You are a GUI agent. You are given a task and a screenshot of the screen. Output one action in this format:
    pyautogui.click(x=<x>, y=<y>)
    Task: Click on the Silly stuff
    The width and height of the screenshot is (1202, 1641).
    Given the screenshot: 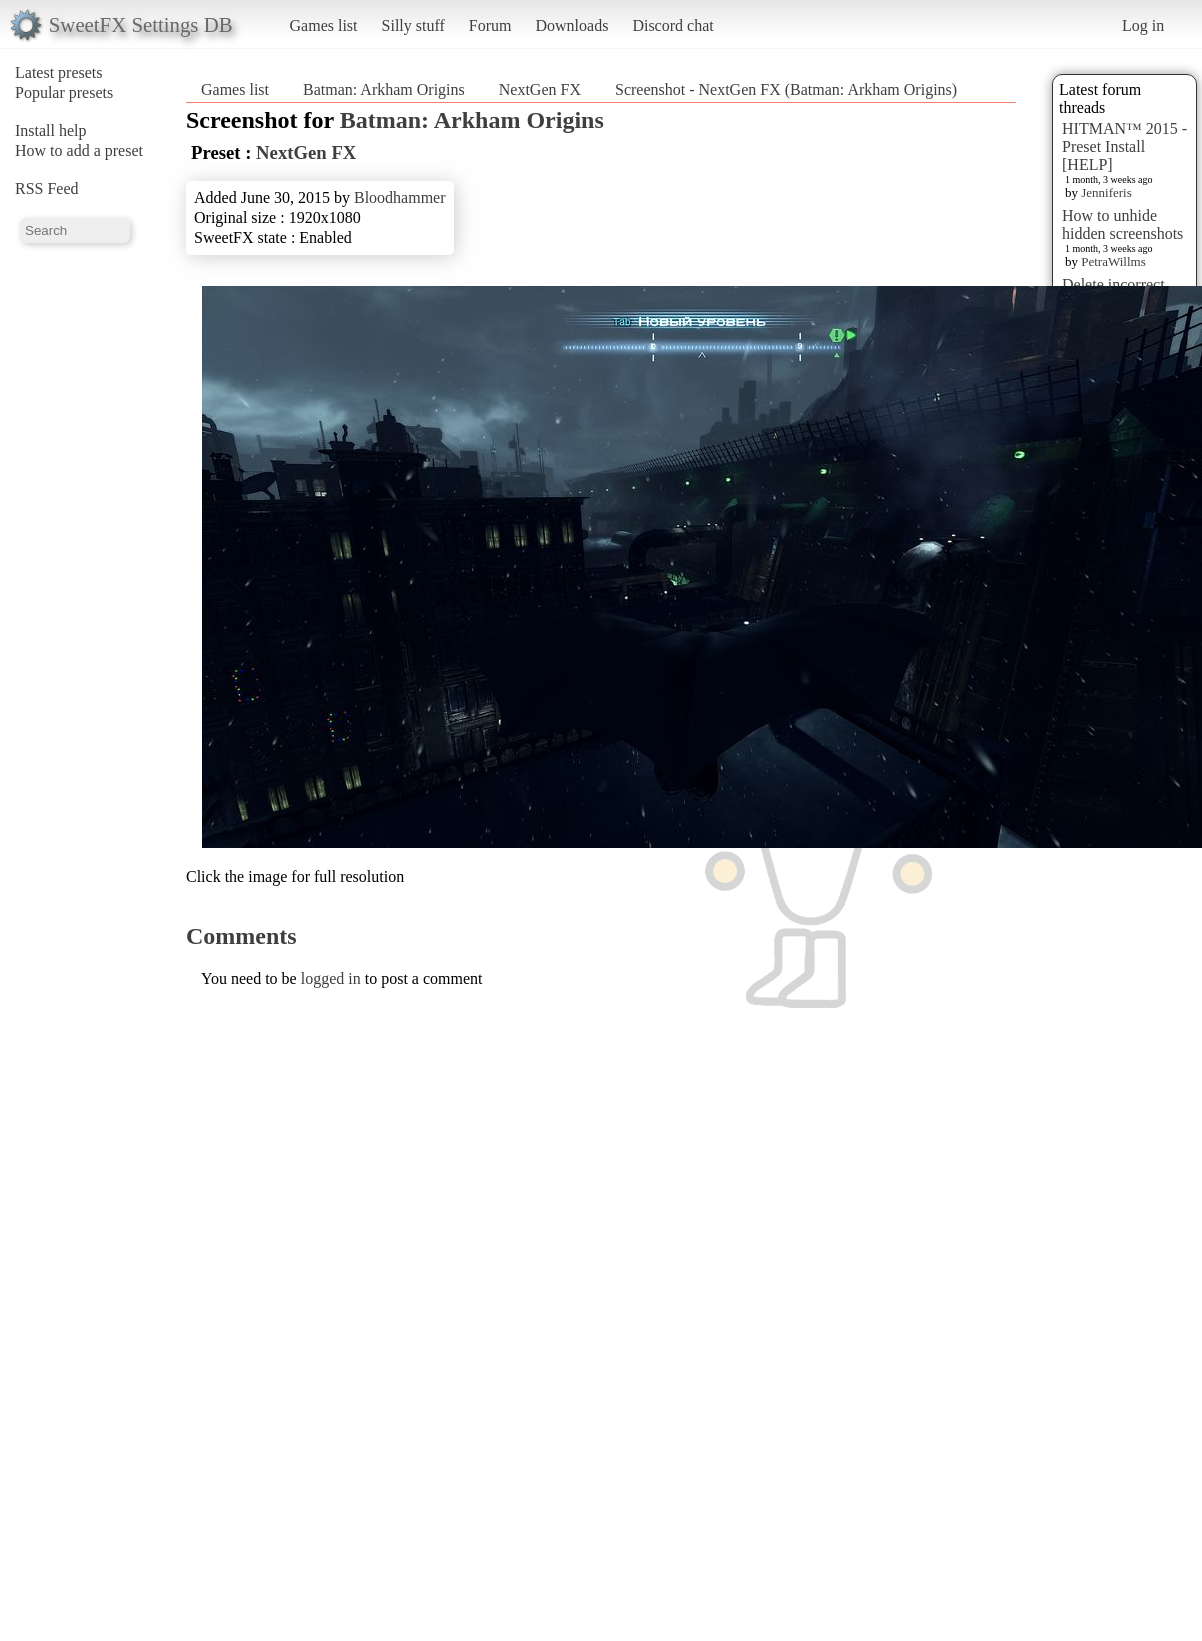 What is the action you would take?
    pyautogui.click(x=413, y=25)
    